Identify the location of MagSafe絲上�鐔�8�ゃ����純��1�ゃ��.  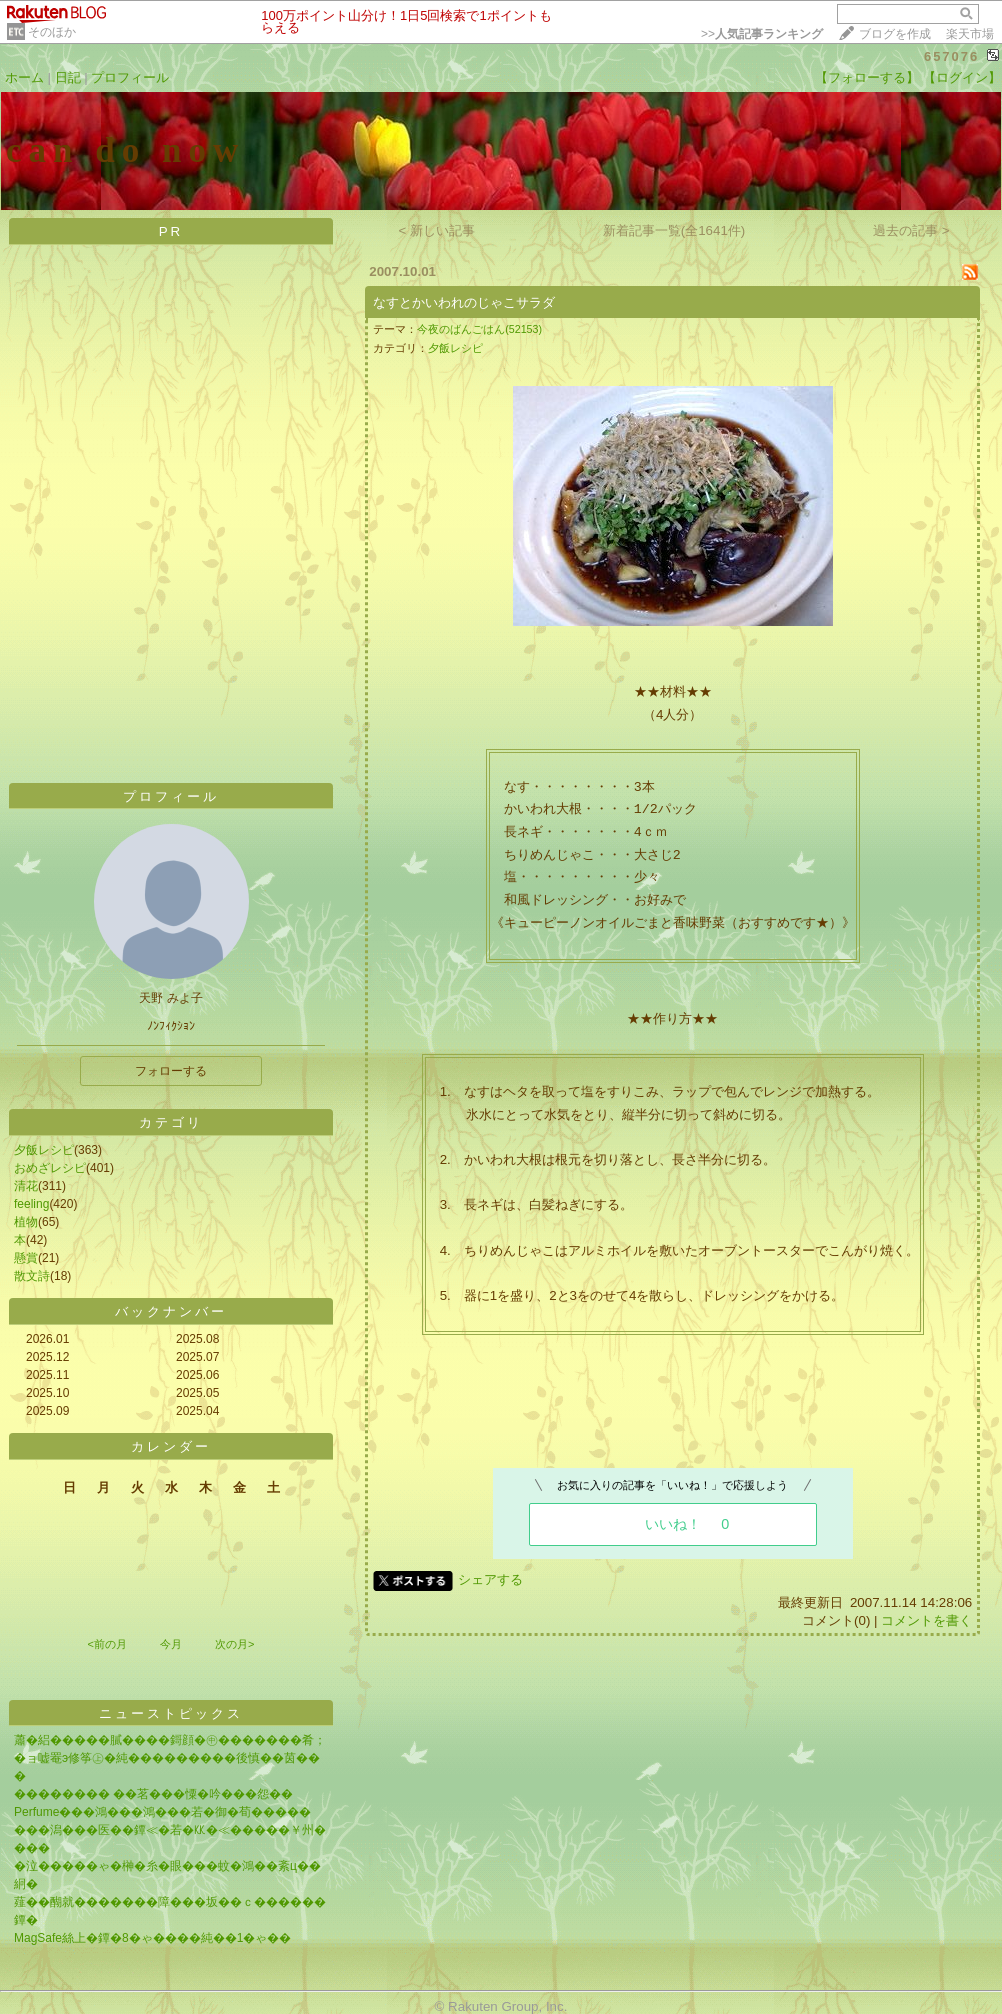
(152, 1938).